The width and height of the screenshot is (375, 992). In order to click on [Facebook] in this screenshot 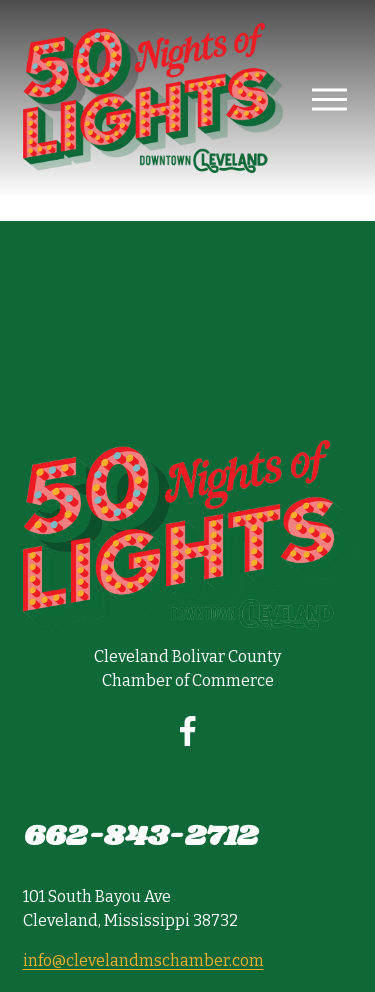, I will do `click(188, 731)`.